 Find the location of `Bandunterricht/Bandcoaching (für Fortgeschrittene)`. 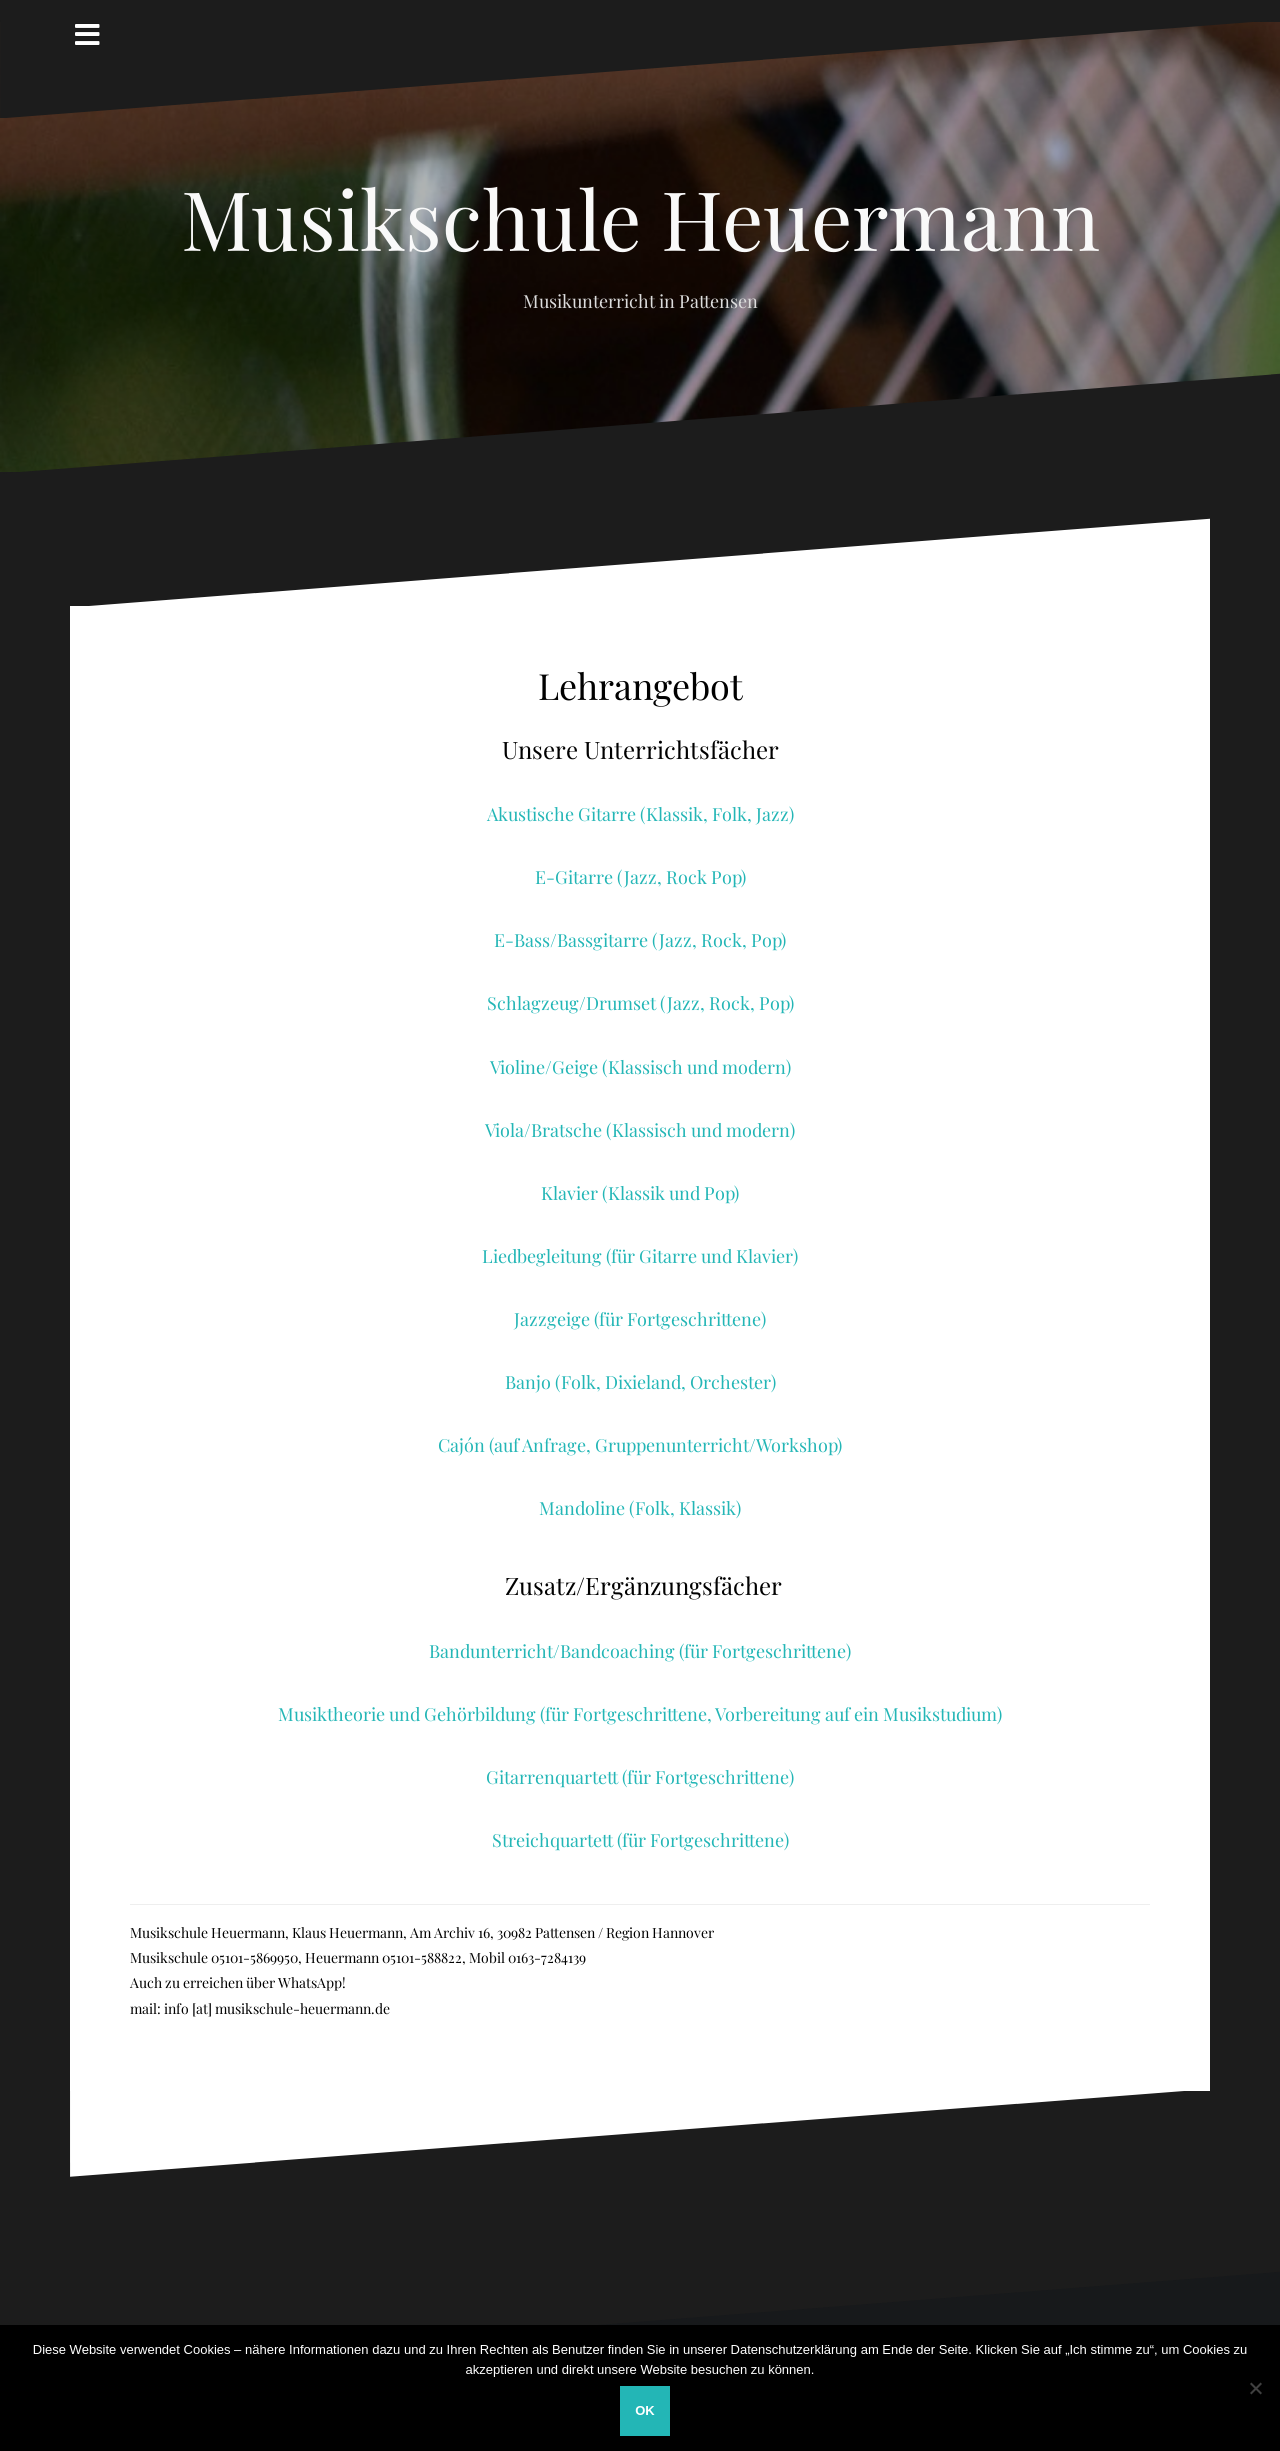

Bandunterricht/Bandcoaching (für Fortgeschrittene) is located at coordinates (640, 1651).